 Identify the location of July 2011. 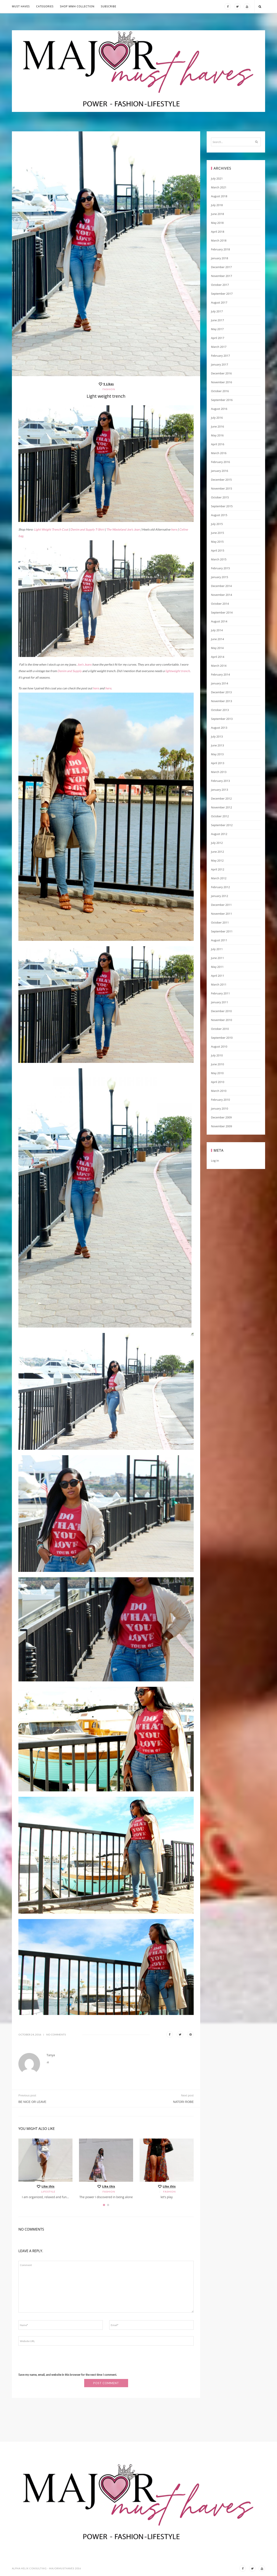
(217, 949).